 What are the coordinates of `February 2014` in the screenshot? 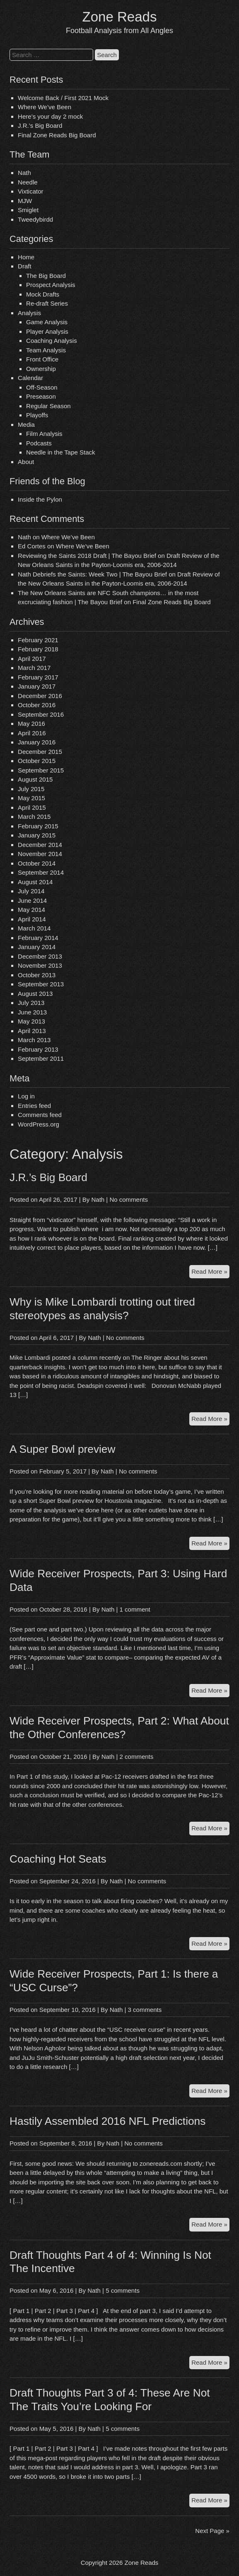 It's located at (38, 937).